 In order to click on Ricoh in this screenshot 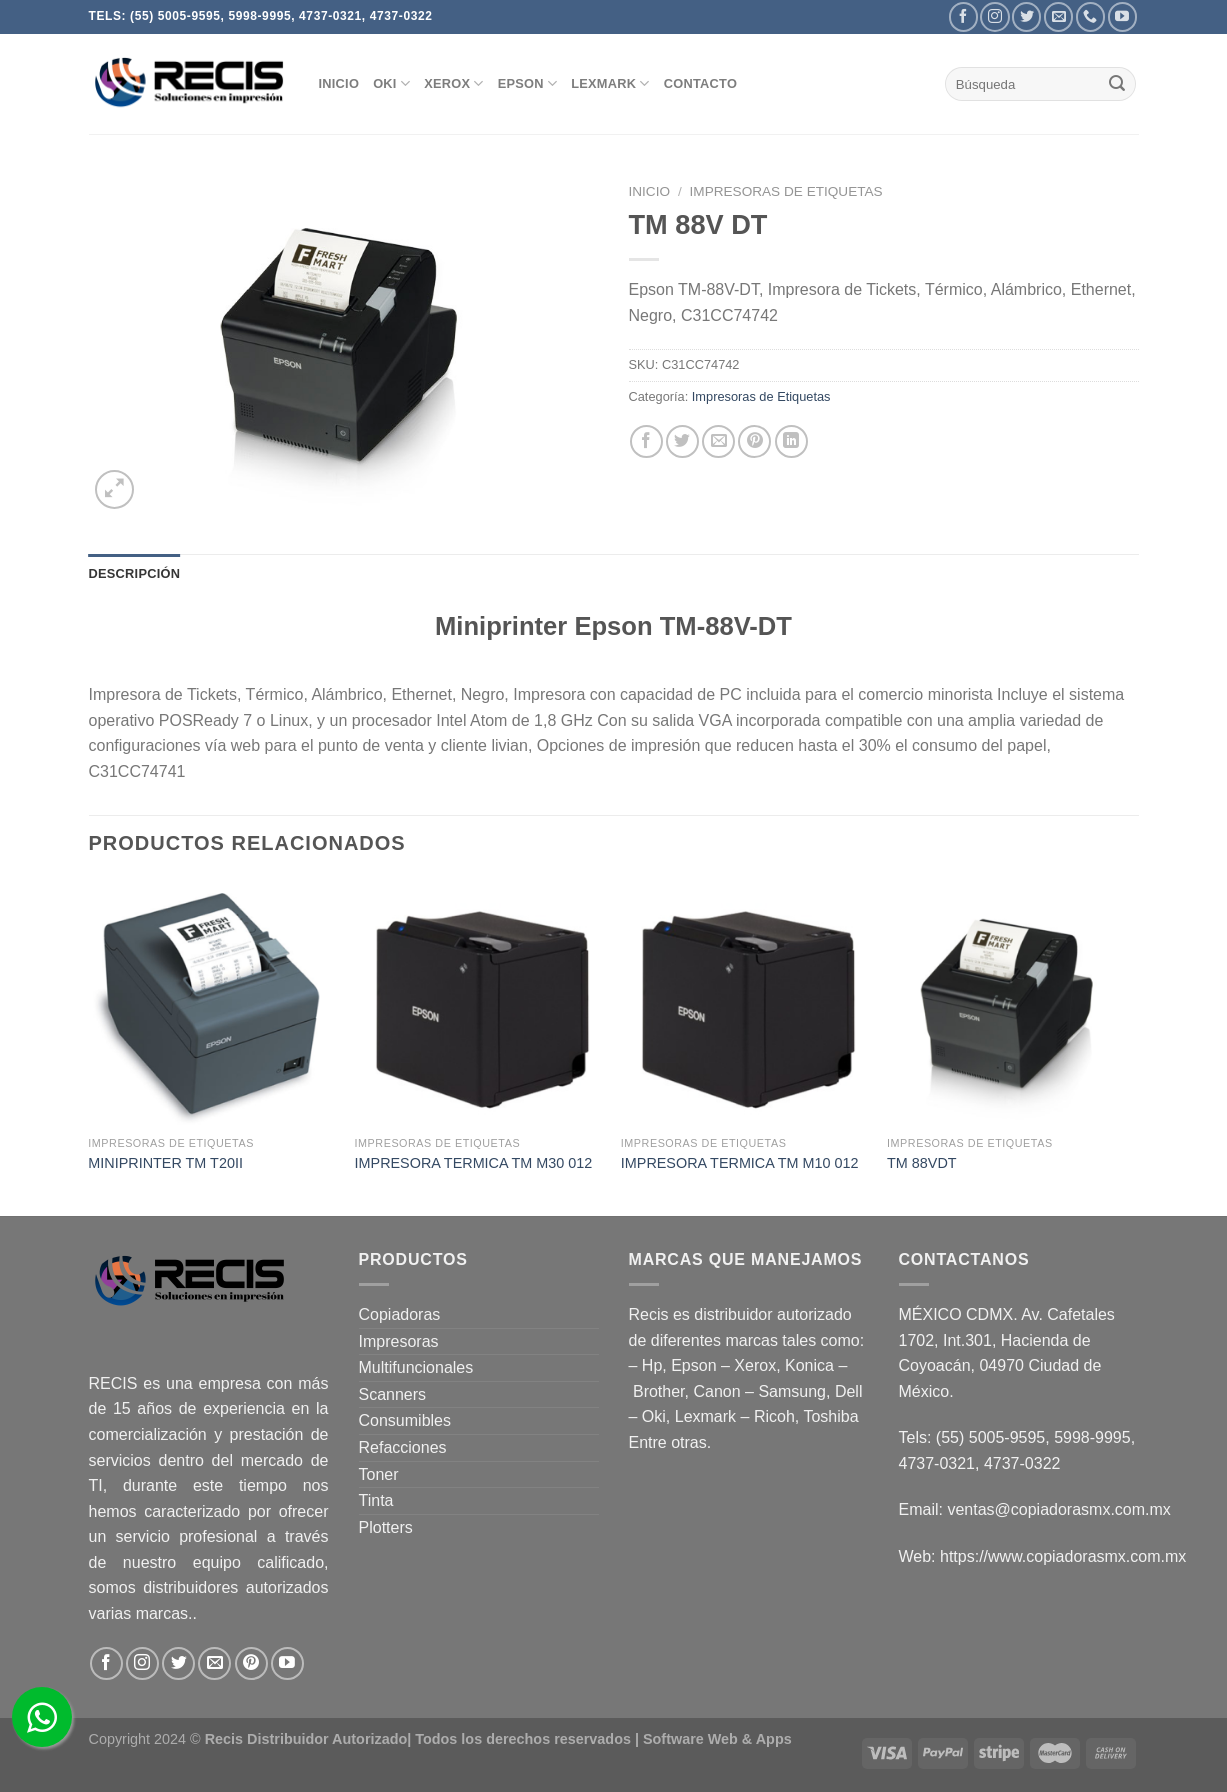, I will do `click(774, 1416)`.